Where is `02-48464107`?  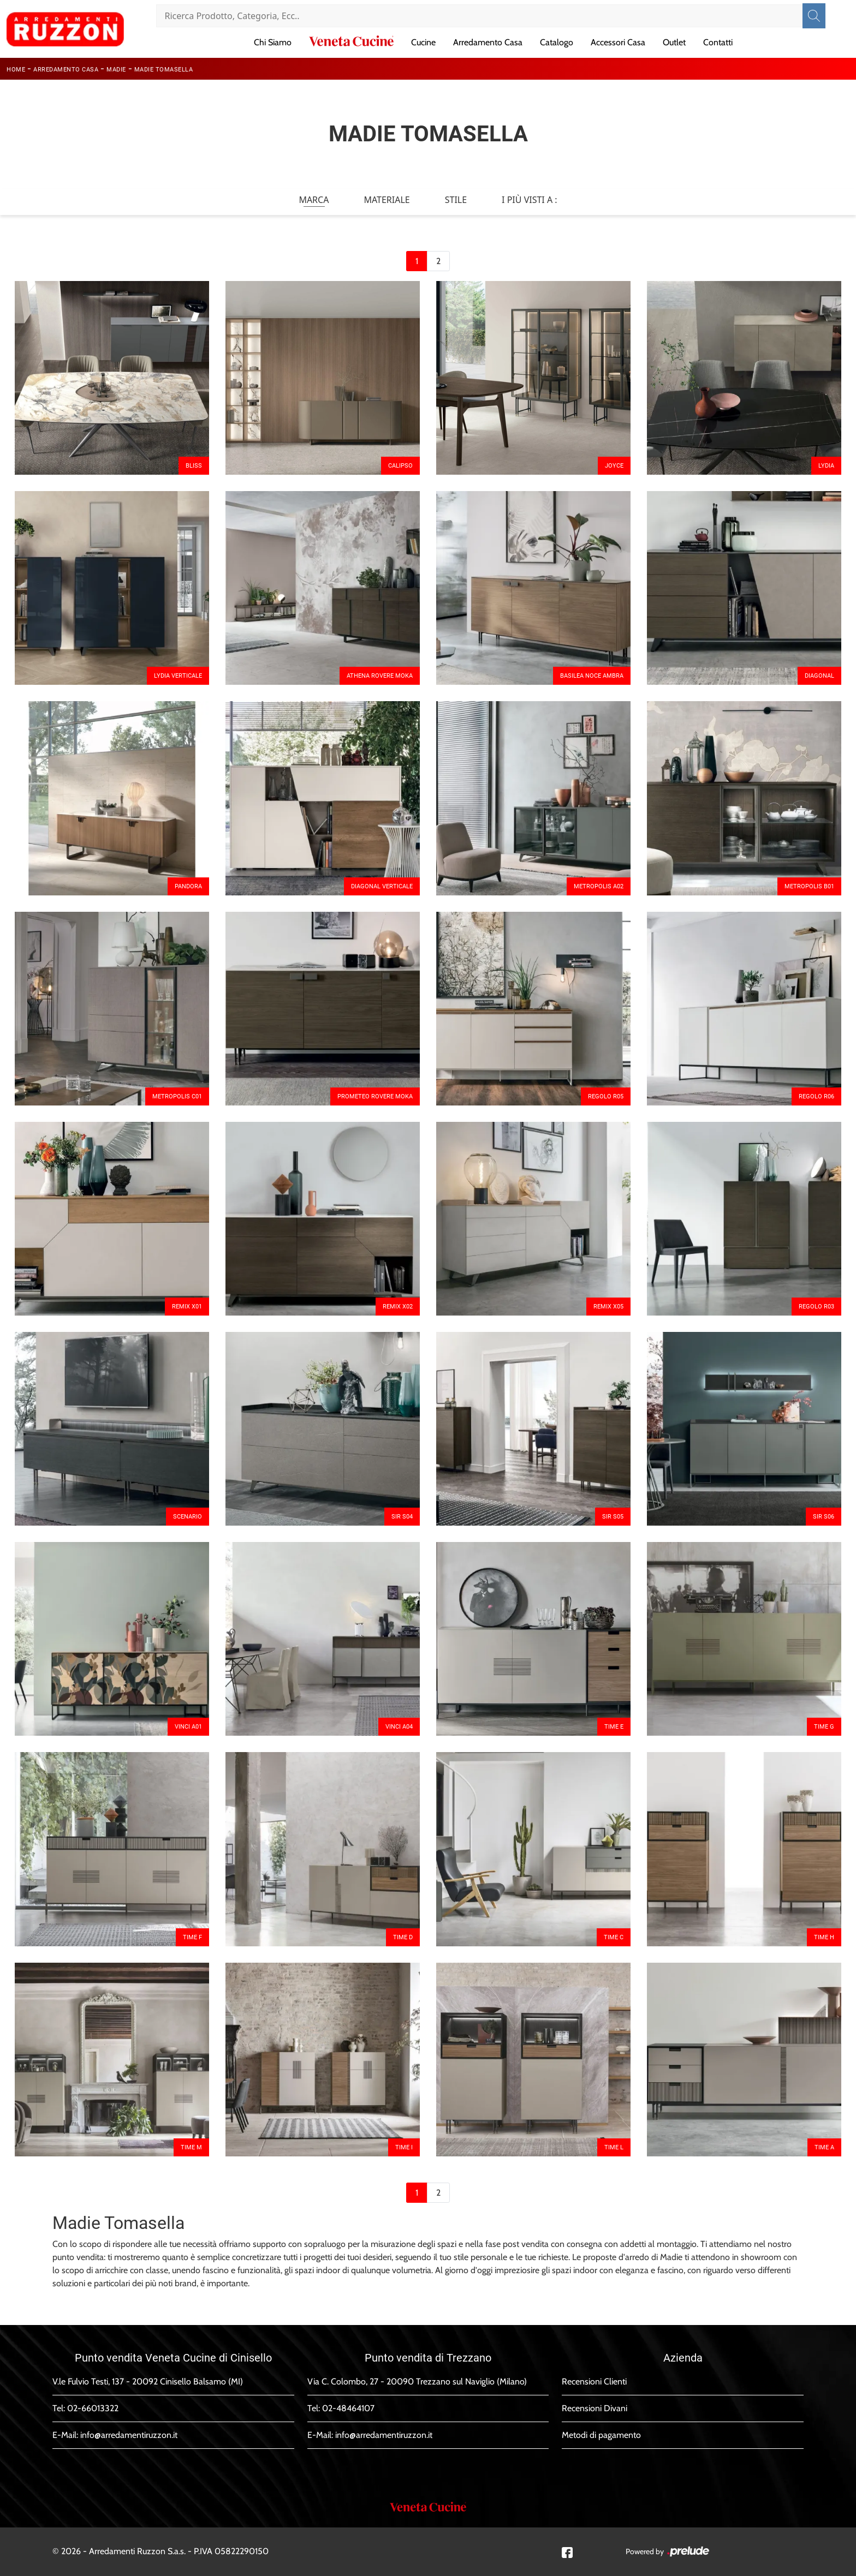 02-48464107 is located at coordinates (348, 2408).